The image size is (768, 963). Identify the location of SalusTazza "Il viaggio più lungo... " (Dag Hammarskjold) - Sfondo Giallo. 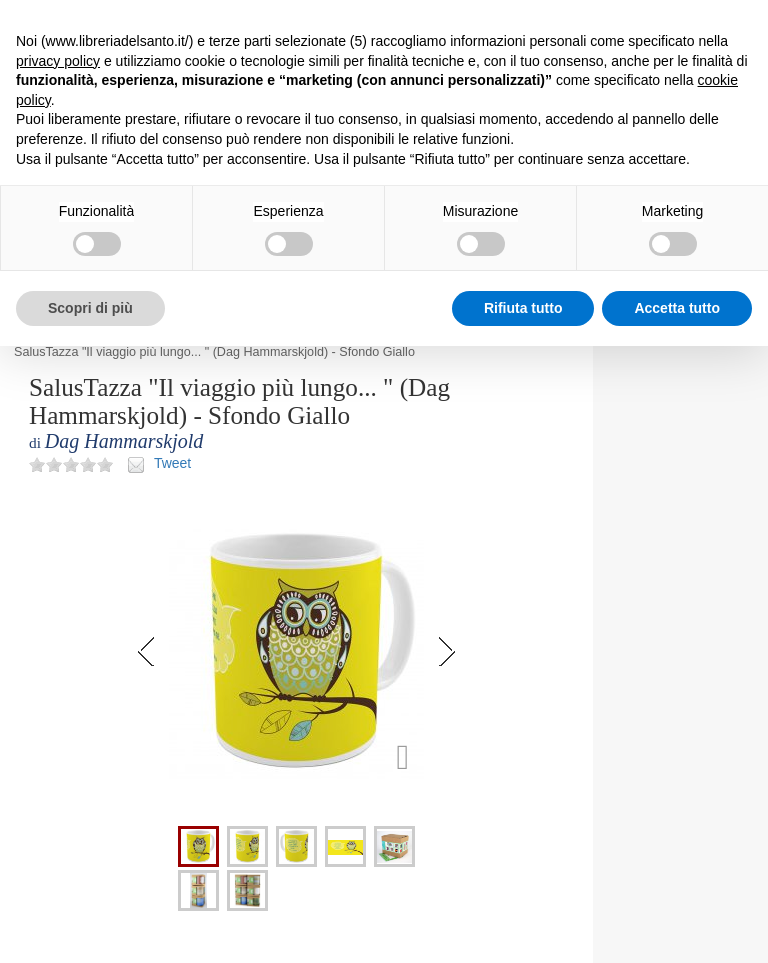
(214, 352).